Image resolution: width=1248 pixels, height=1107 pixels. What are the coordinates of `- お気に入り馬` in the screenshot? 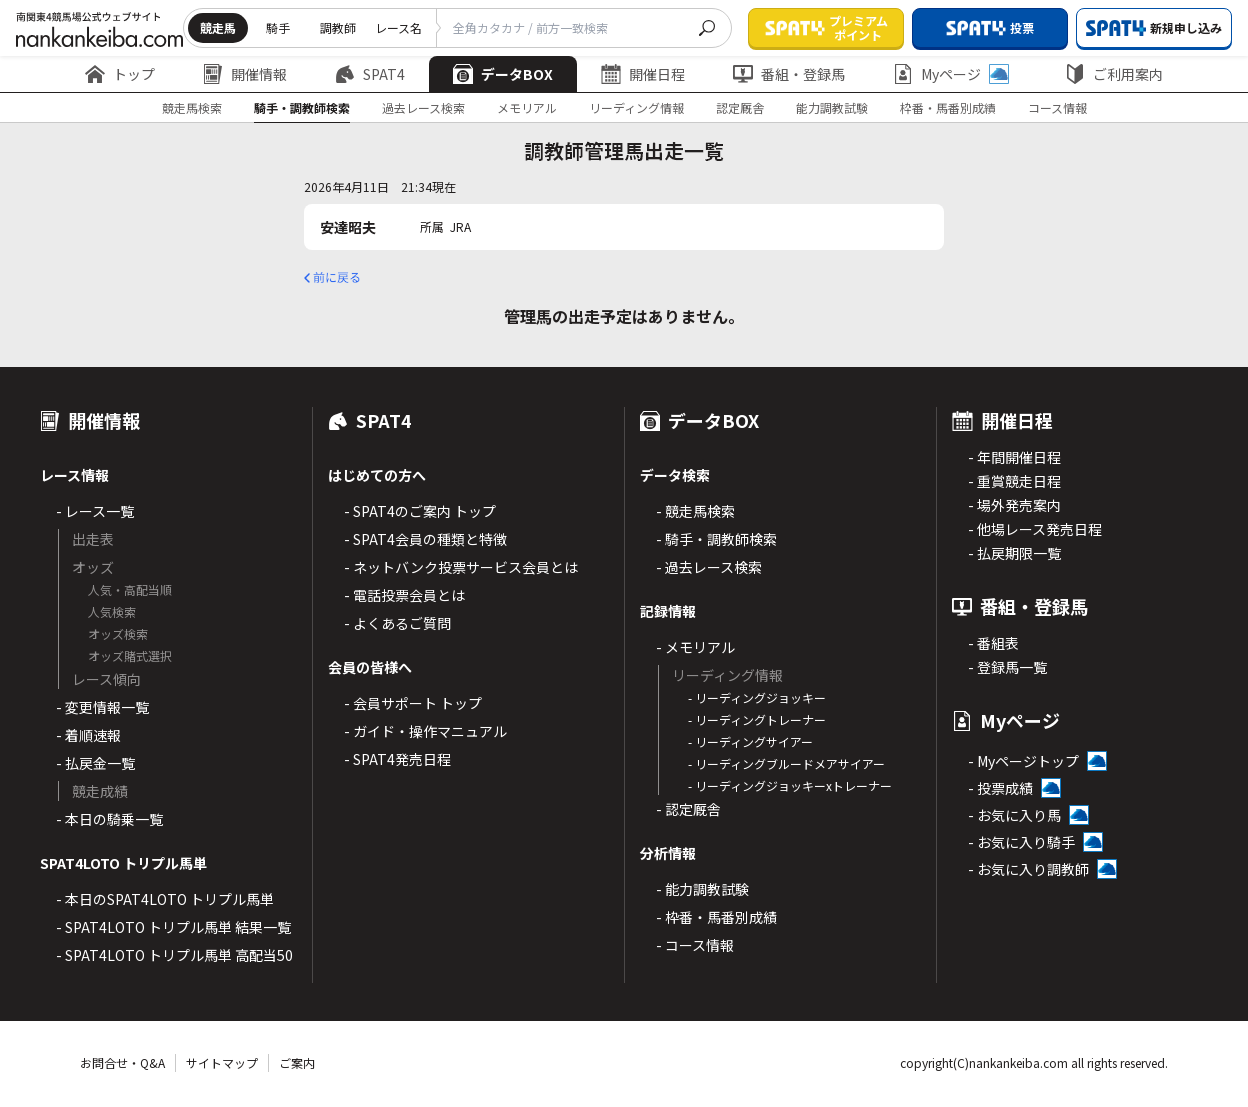 It's located at (1014, 815).